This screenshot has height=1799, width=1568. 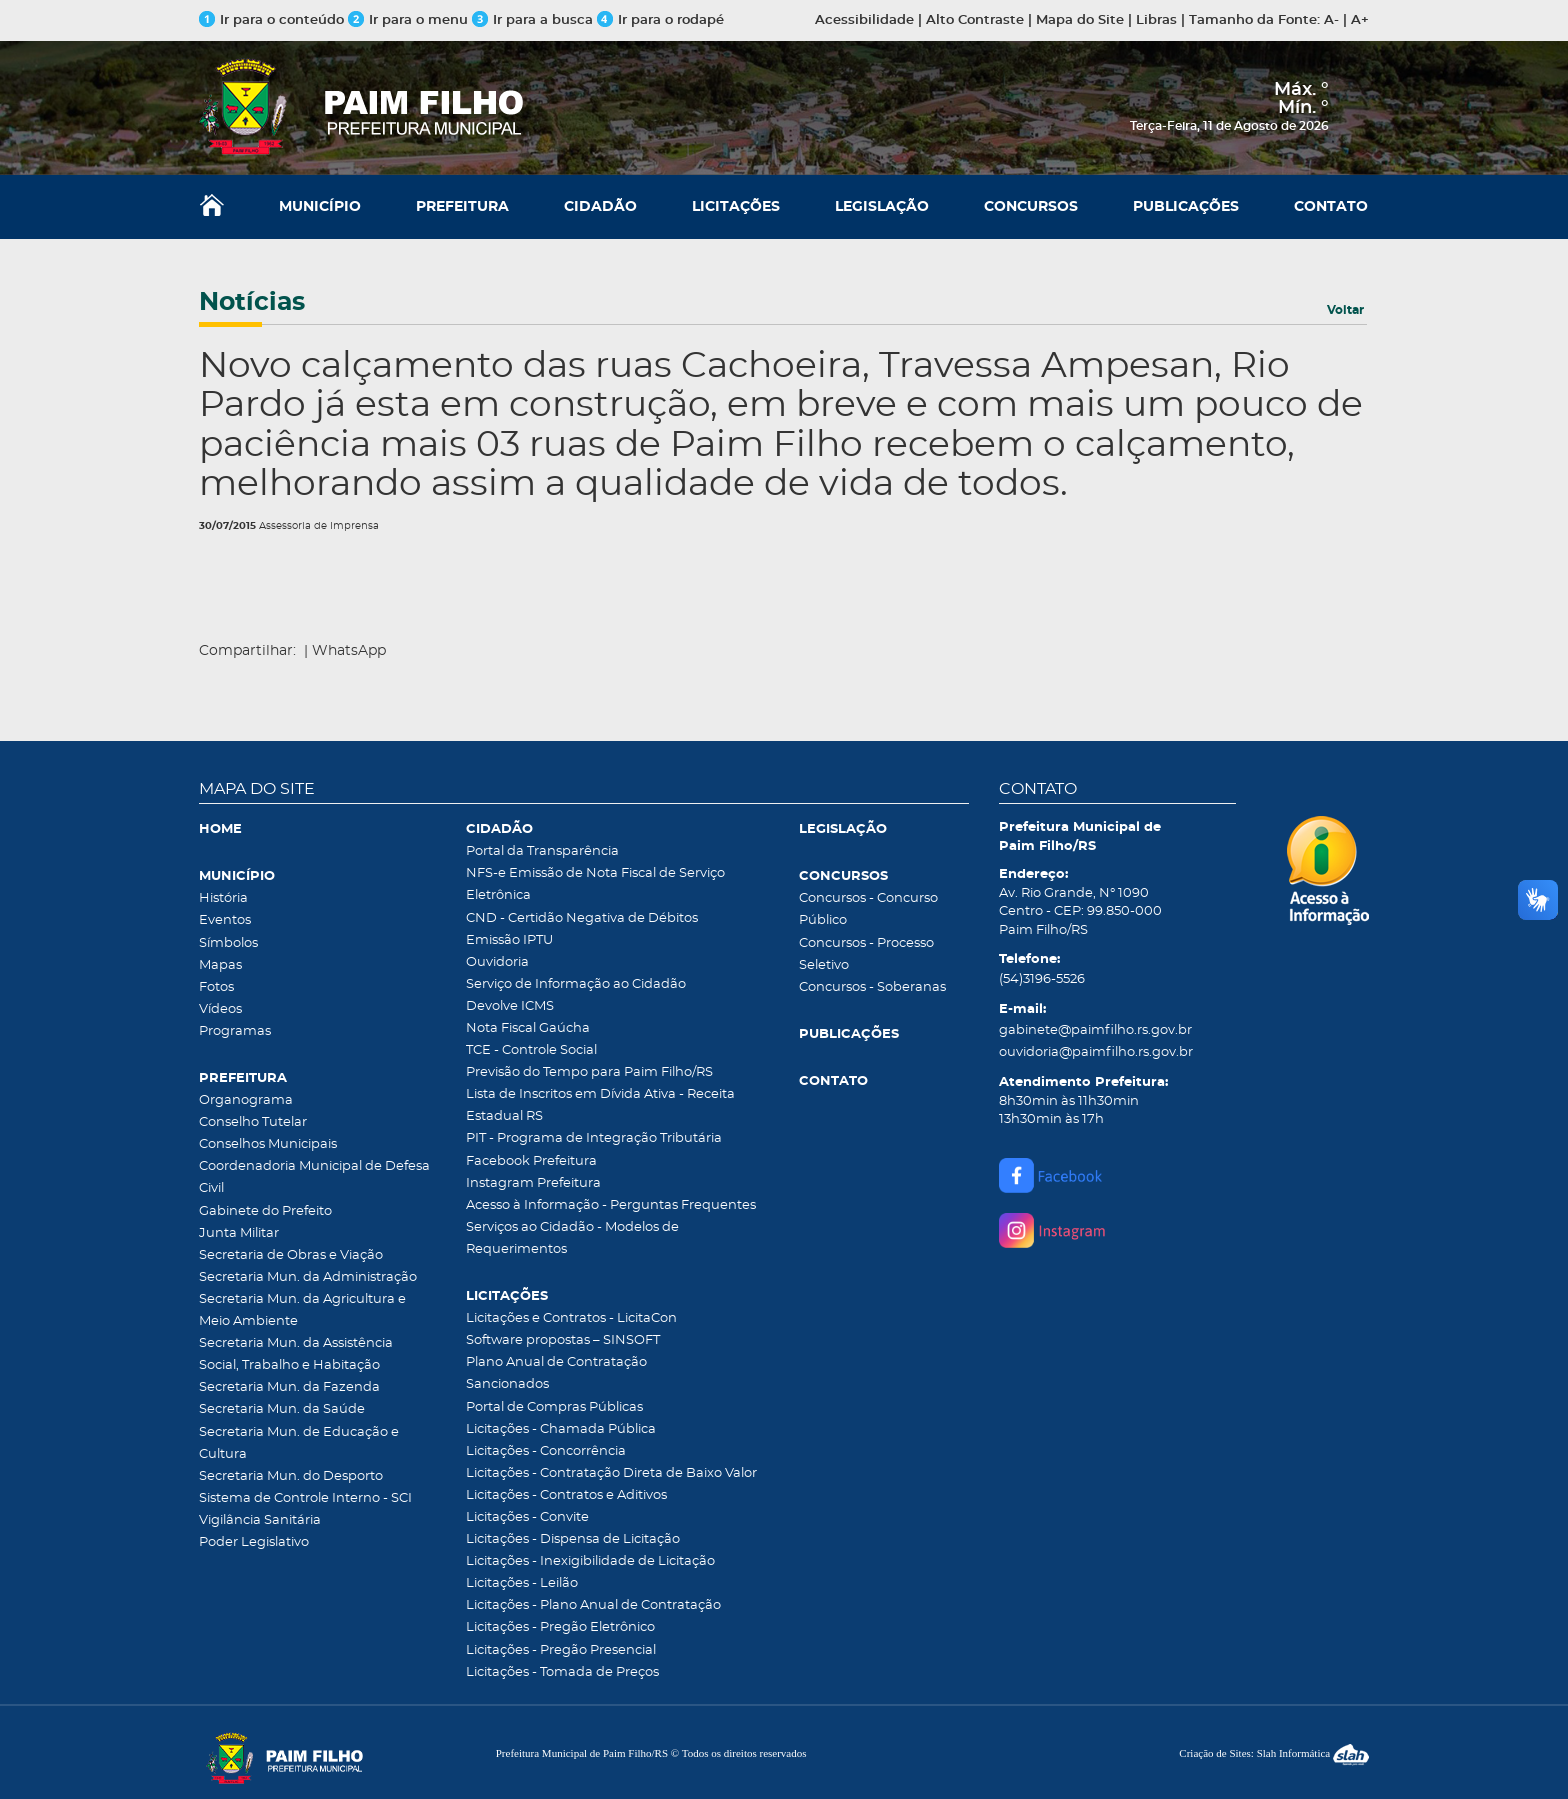 What do you see at coordinates (302, 1310) in the screenshot?
I see `Secretaria Mun. da Agricultura e Meio Ambiente` at bounding box center [302, 1310].